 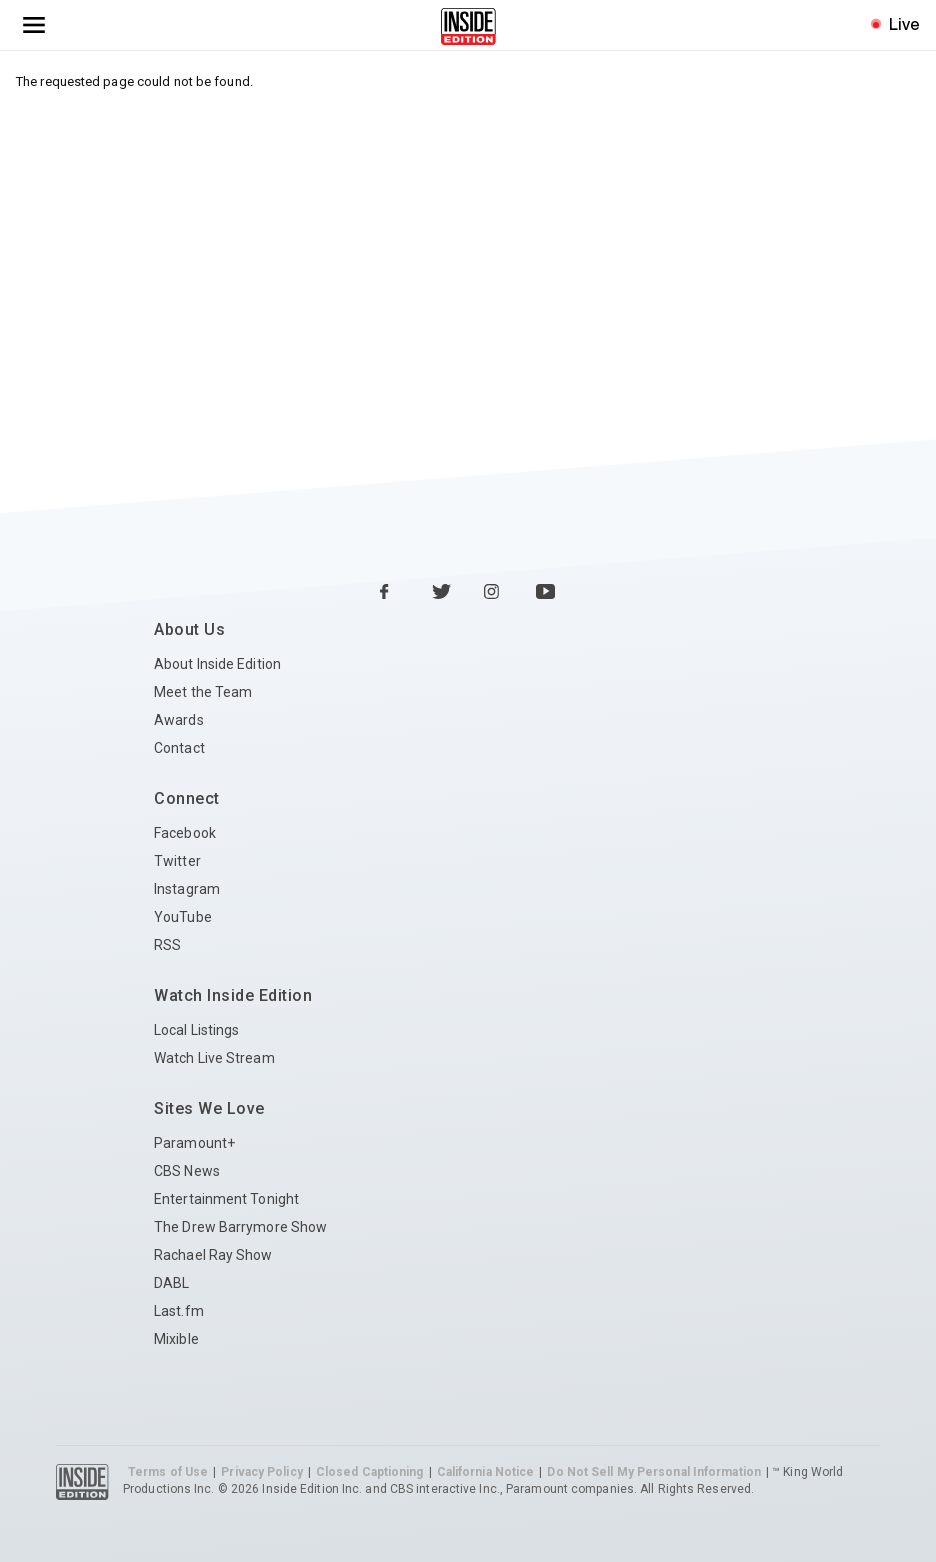 What do you see at coordinates (370, 1472) in the screenshot?
I see `Closed Captioning` at bounding box center [370, 1472].